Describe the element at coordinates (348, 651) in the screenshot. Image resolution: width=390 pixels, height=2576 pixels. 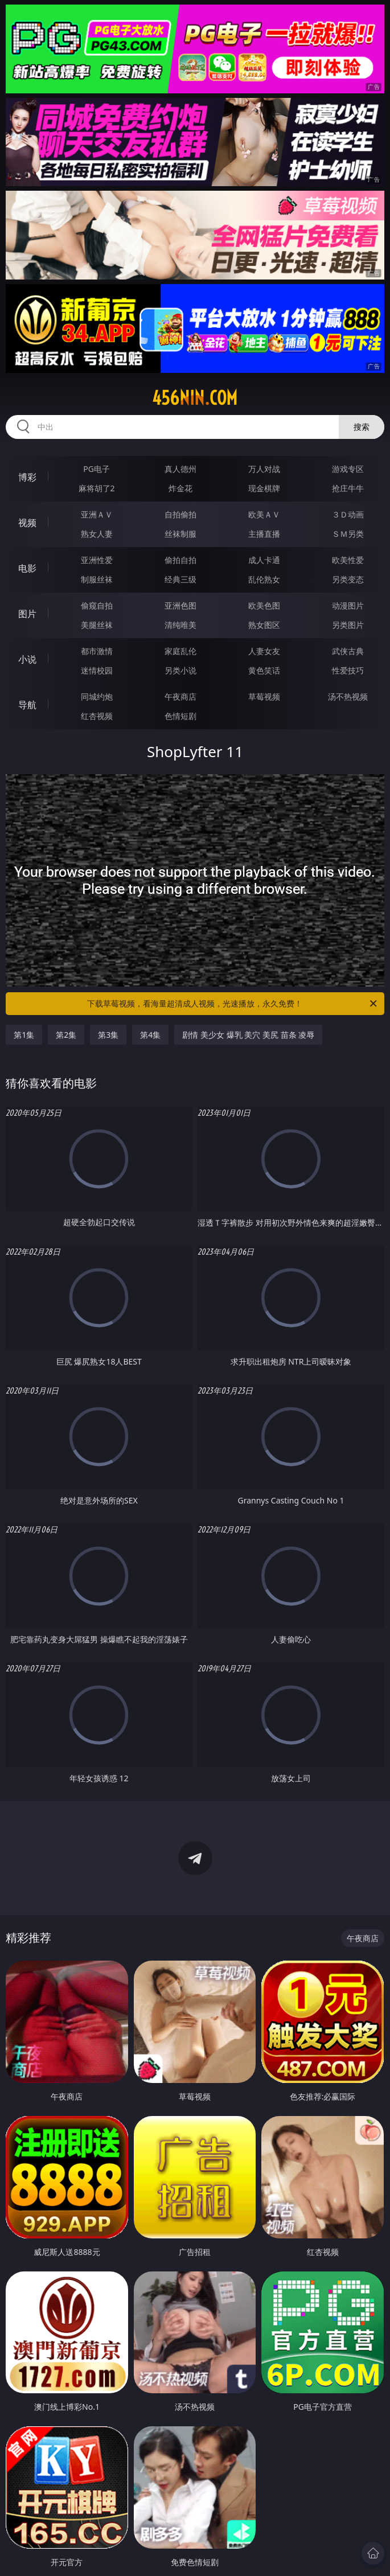
I see `武侠古典` at that location.